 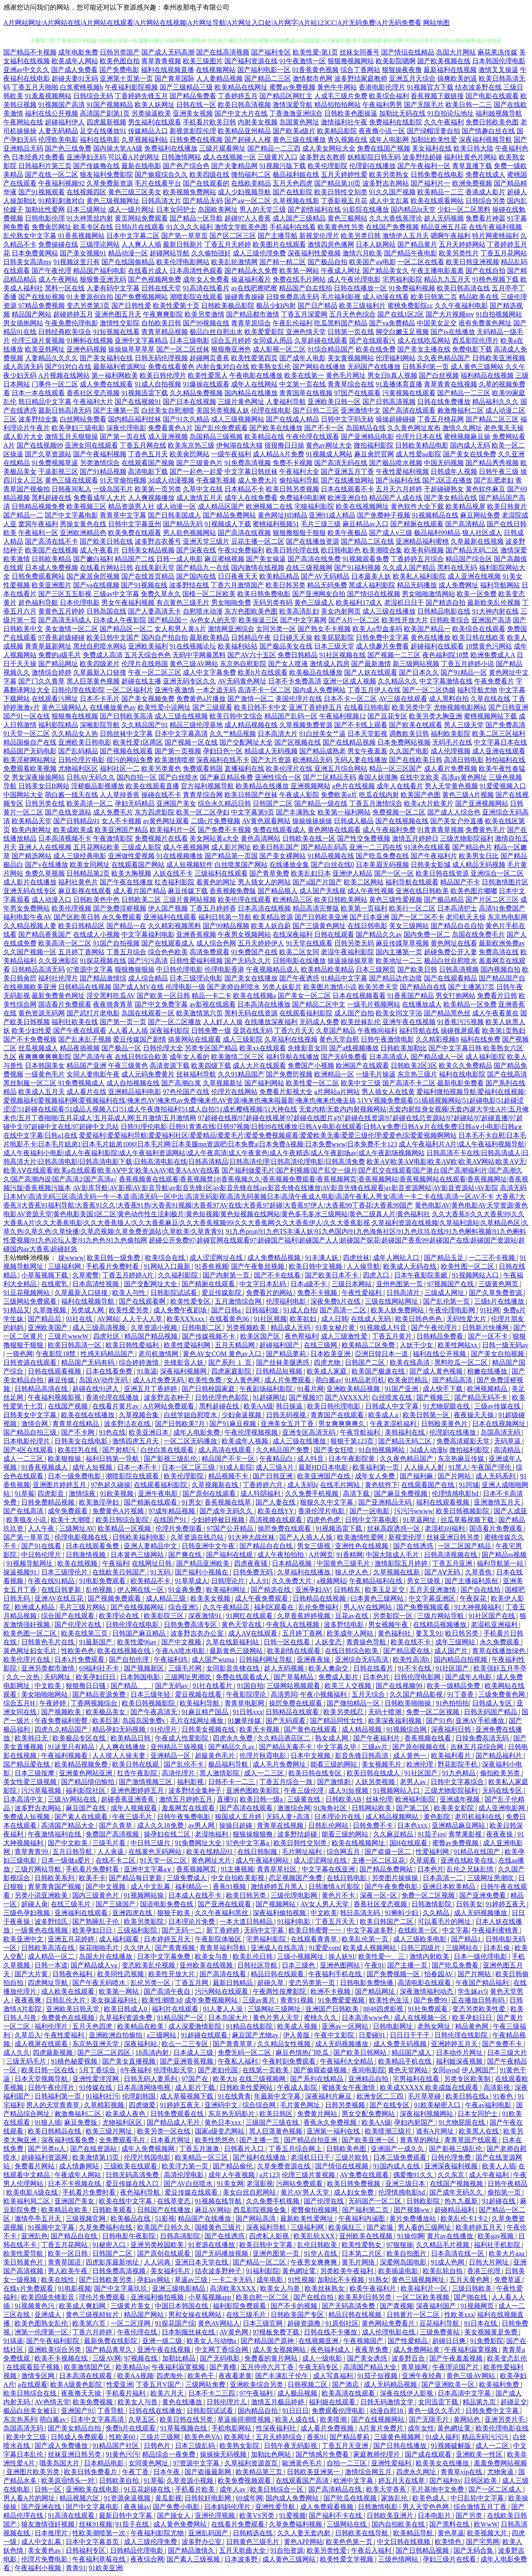 What do you see at coordinates (33, 2471) in the screenshot?
I see `亚洲图片欧美另类` at bounding box center [33, 2471].